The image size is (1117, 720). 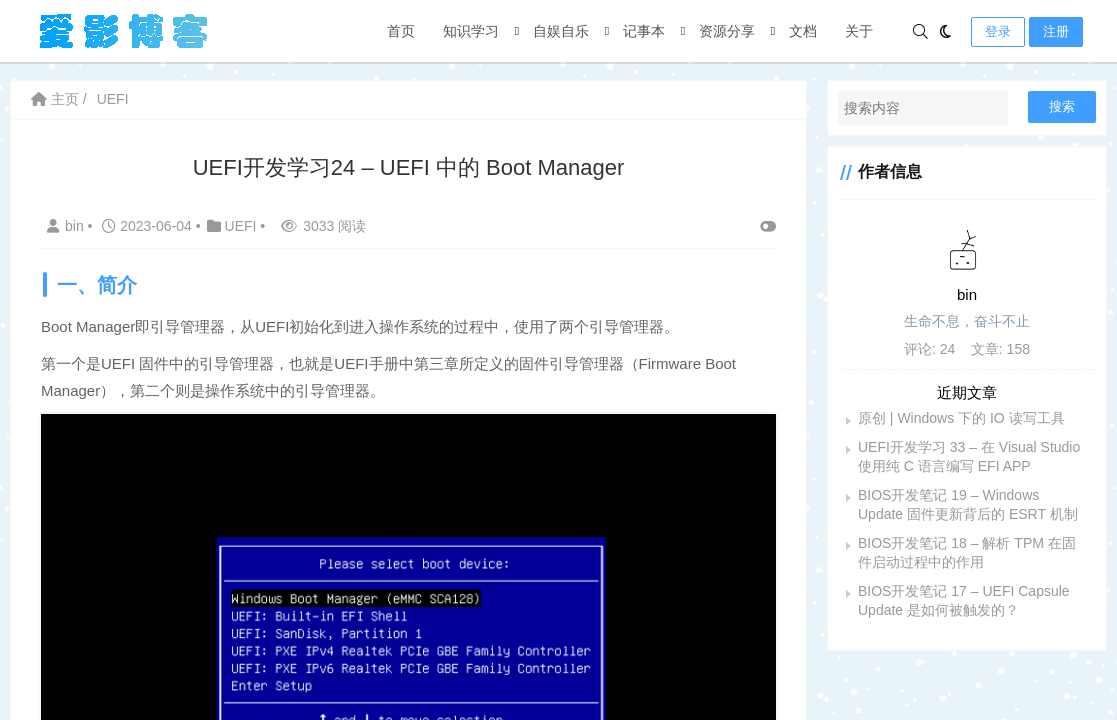 What do you see at coordinates (644, 31) in the screenshot?
I see `记事本` at bounding box center [644, 31].